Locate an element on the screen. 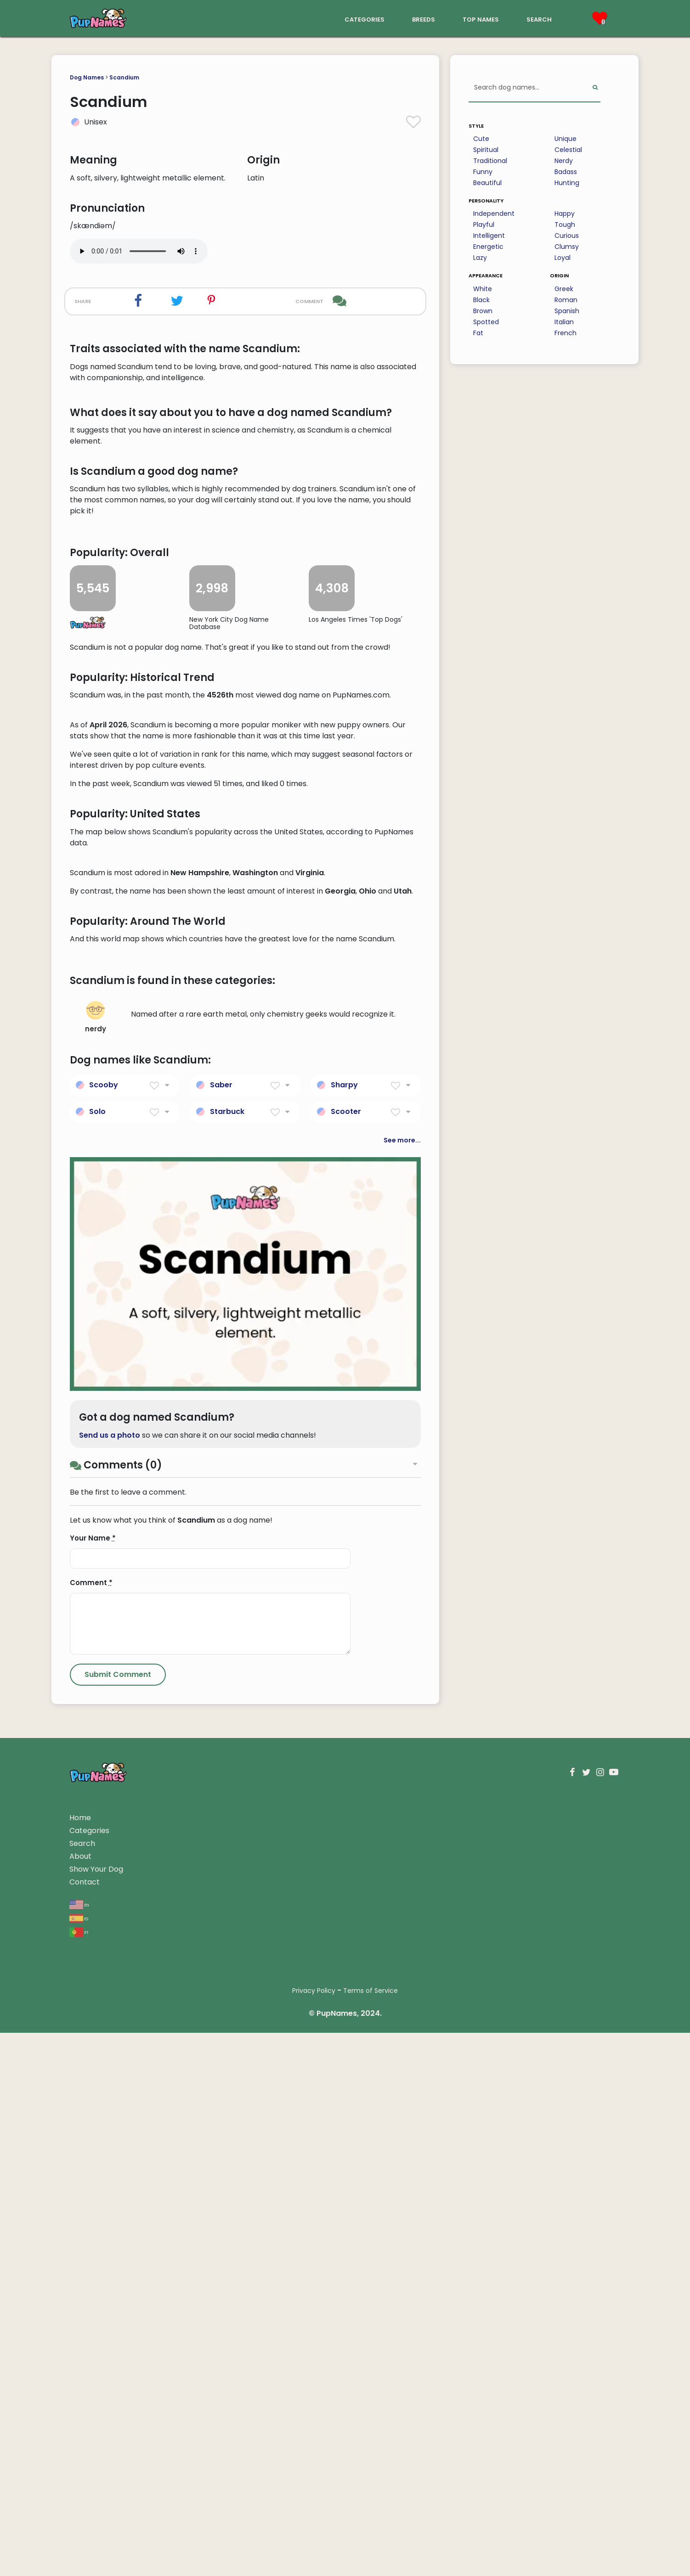 The width and height of the screenshot is (690, 2576). Spanish is located at coordinates (566, 310).